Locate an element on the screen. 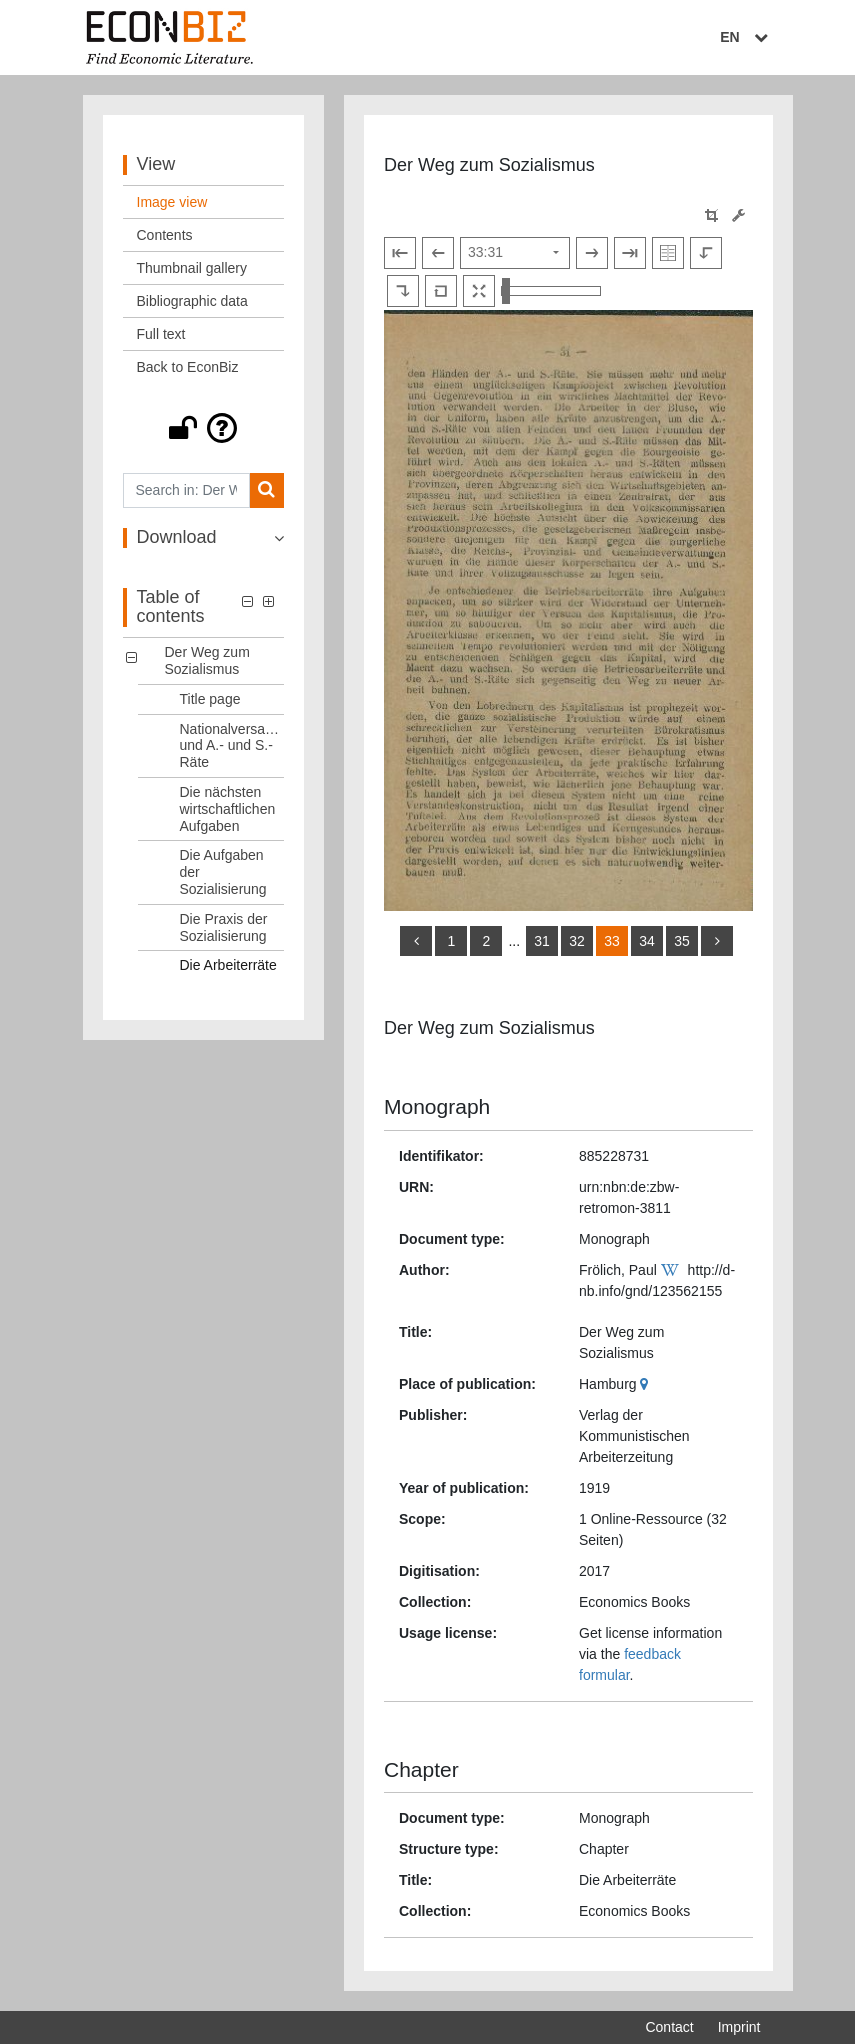  35 [Switch to page 35] is located at coordinates (682, 941).